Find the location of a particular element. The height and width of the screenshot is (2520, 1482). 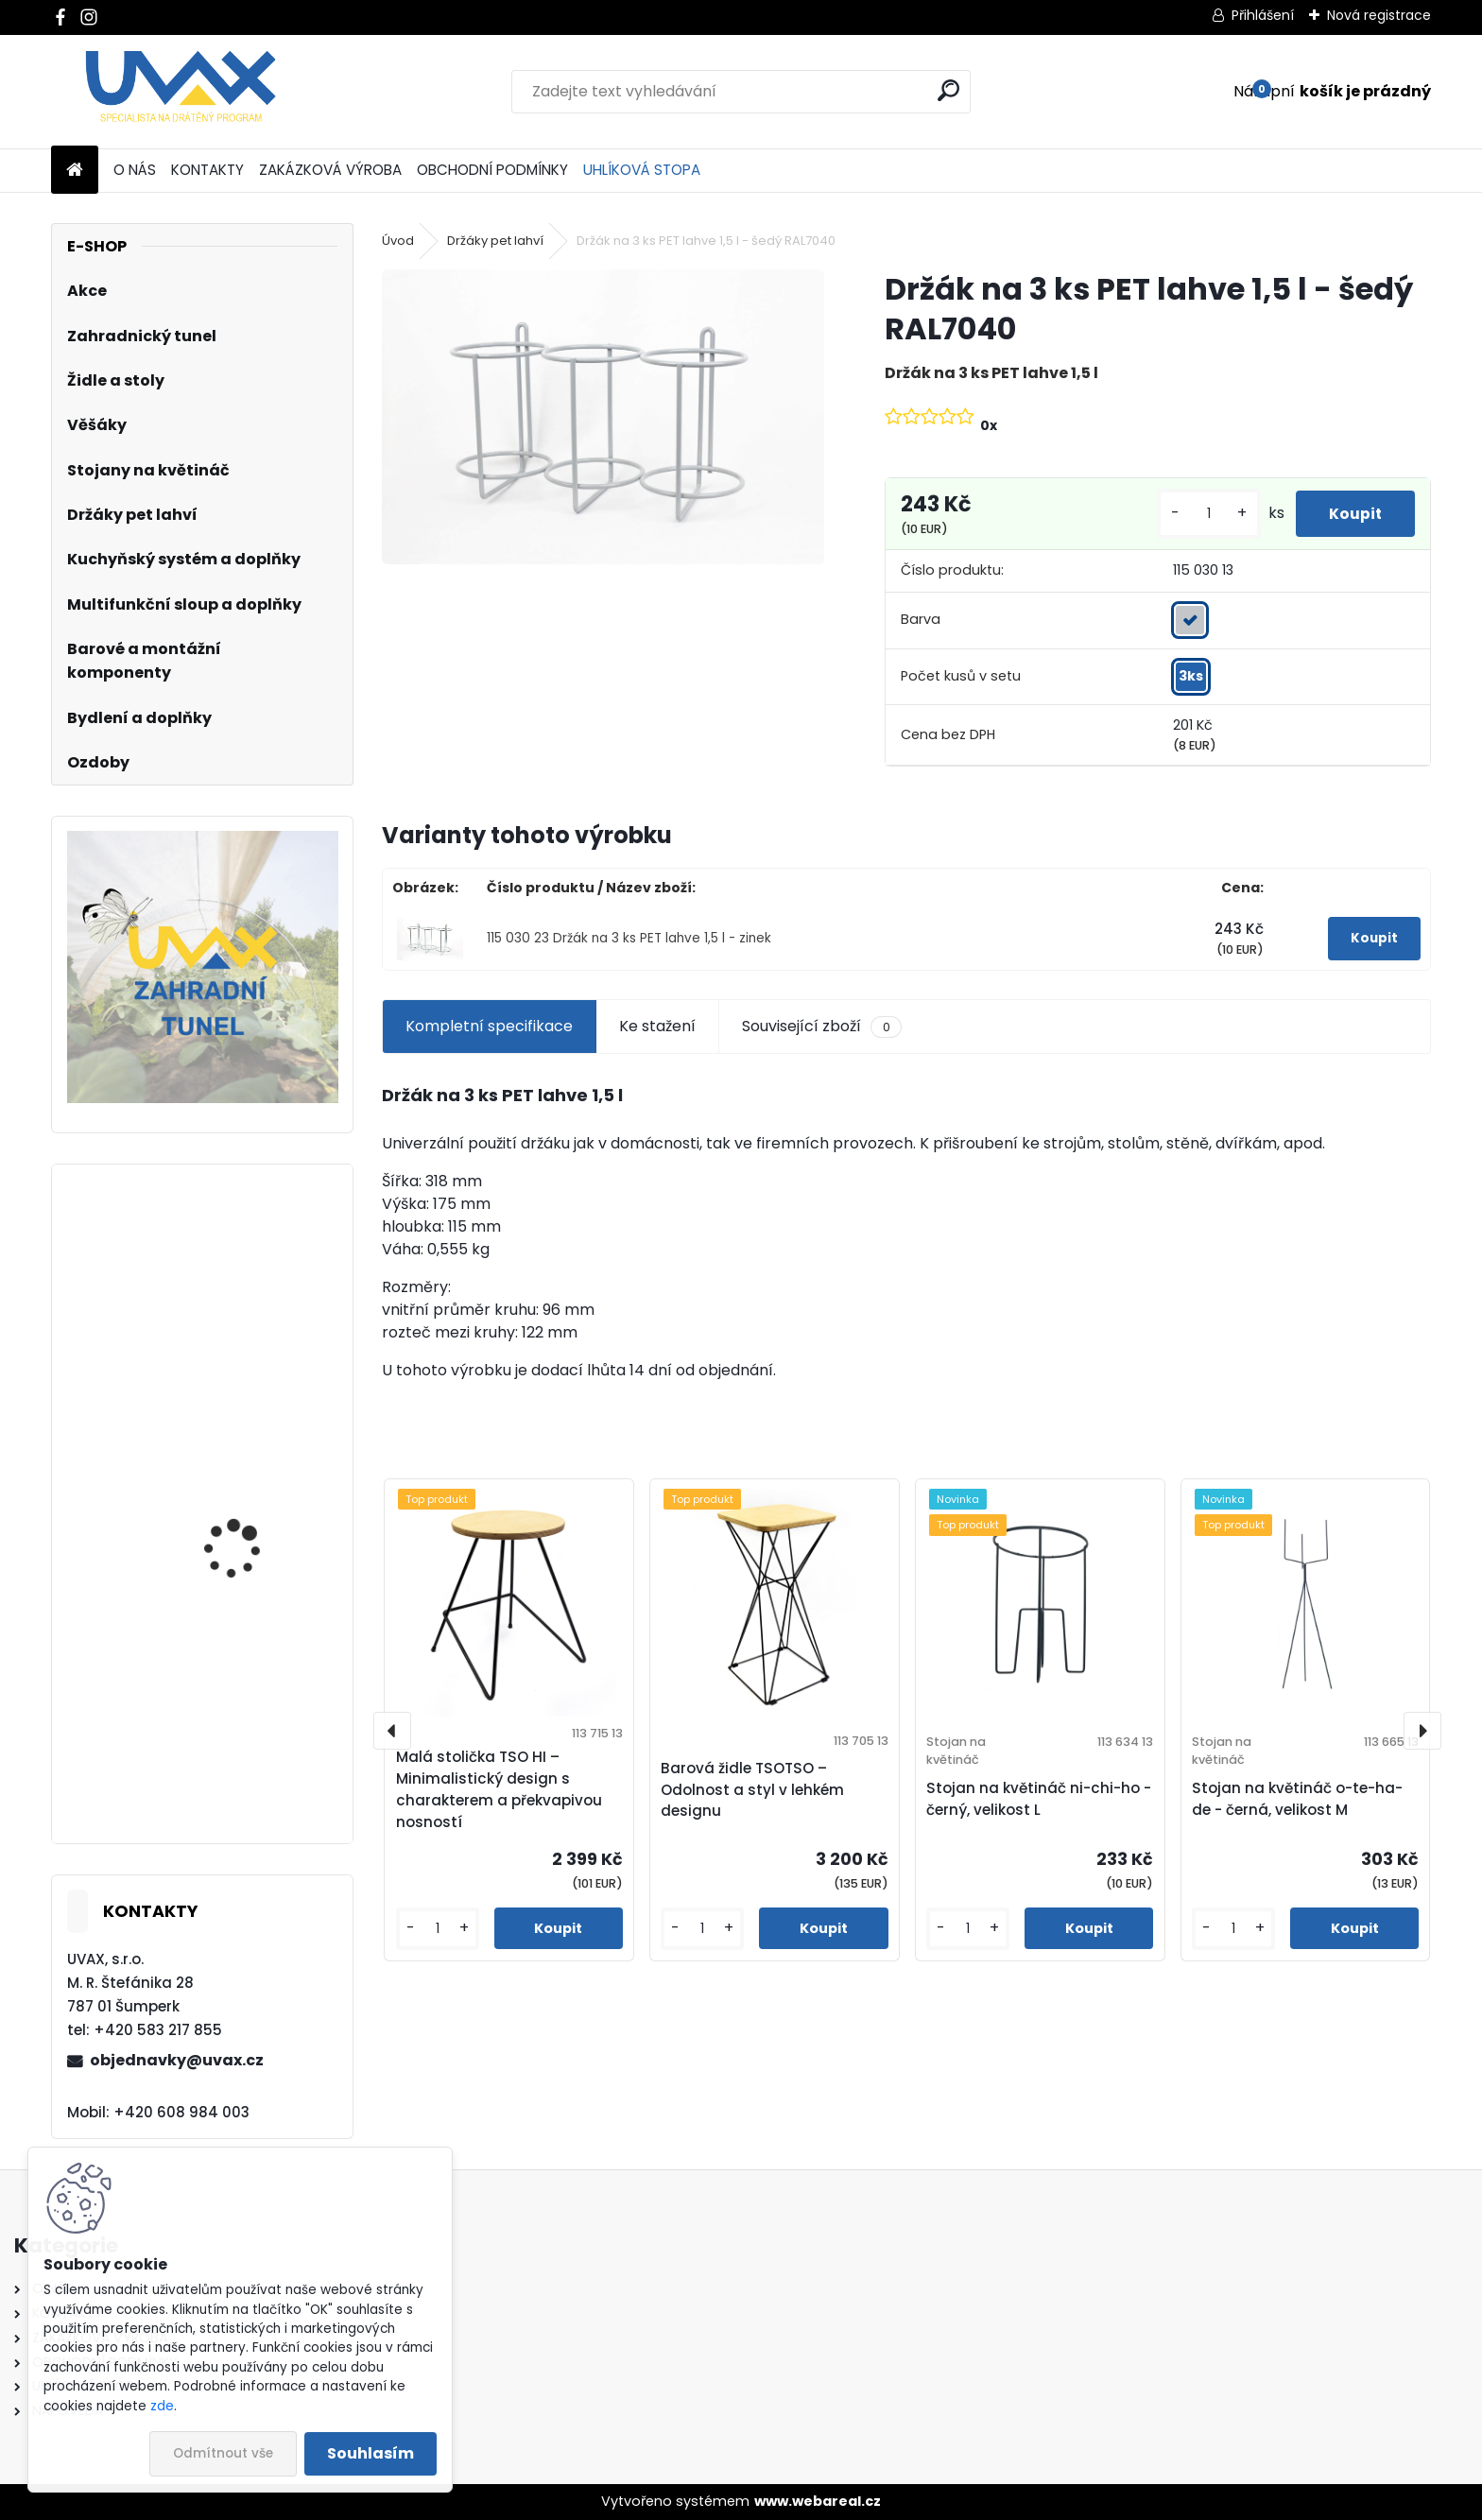

Malá stolička TSO HI – Minimalistický design s charakterem a překvapivou nosností is located at coordinates (499, 1789).